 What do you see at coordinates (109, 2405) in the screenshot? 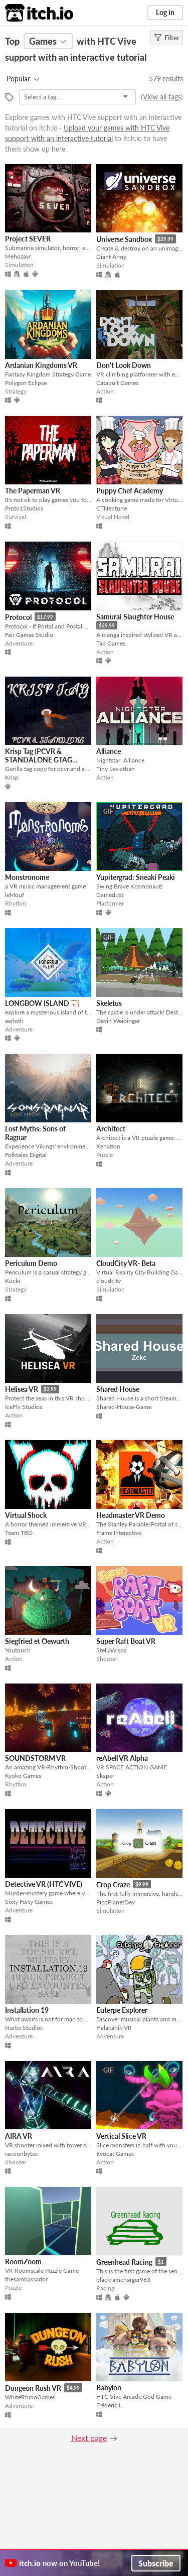
I see `Frédéric L.` at bounding box center [109, 2405].